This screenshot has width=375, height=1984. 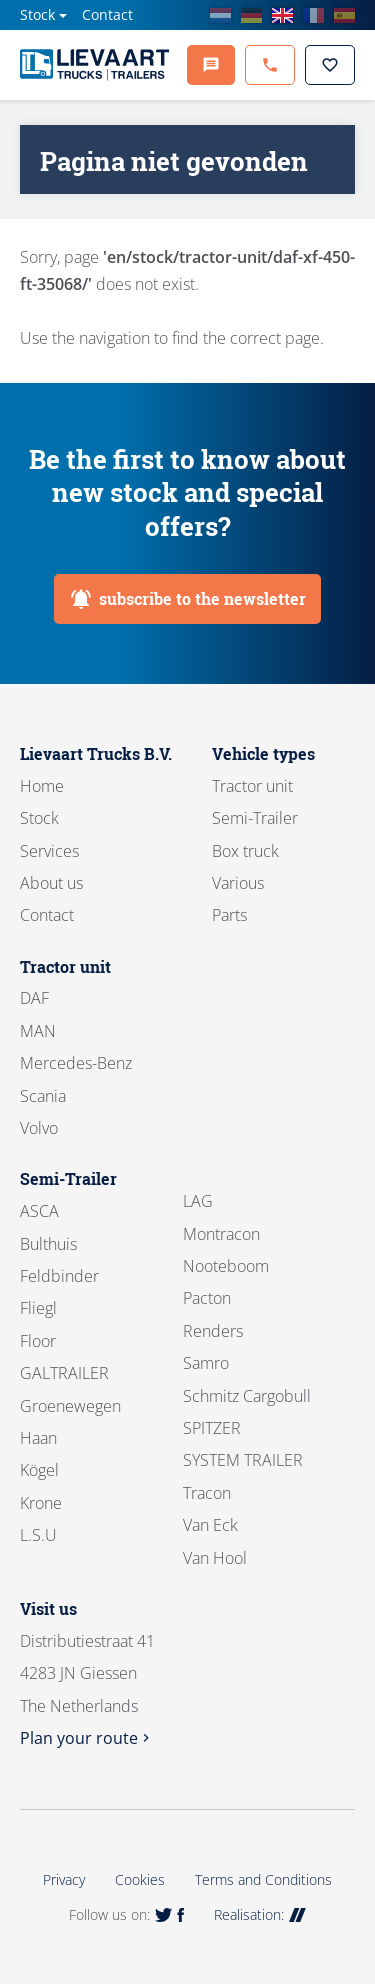 I want to click on Parts, so click(x=229, y=915).